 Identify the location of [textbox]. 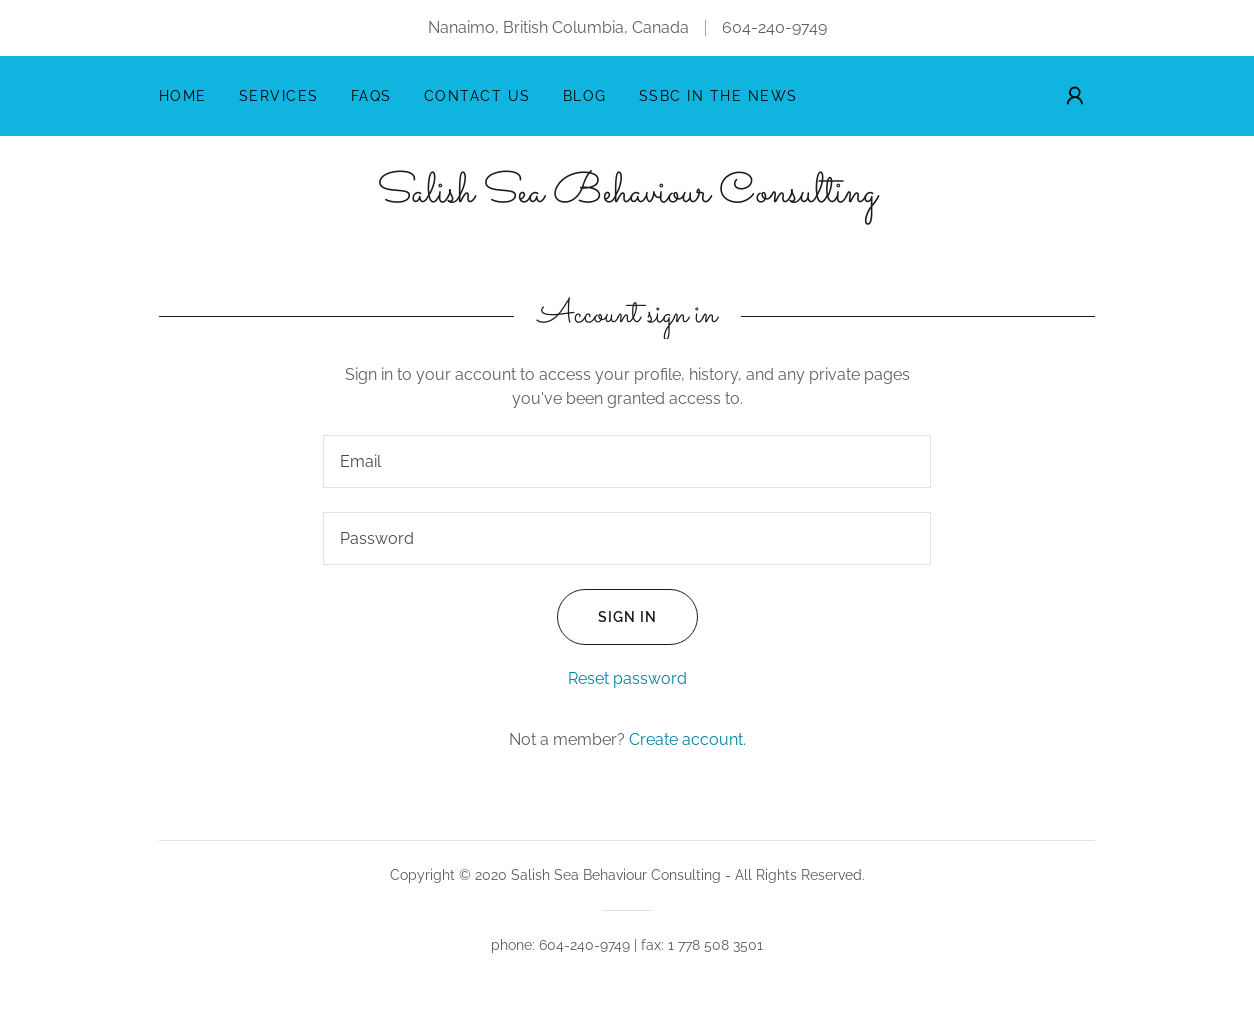
(627, 461).